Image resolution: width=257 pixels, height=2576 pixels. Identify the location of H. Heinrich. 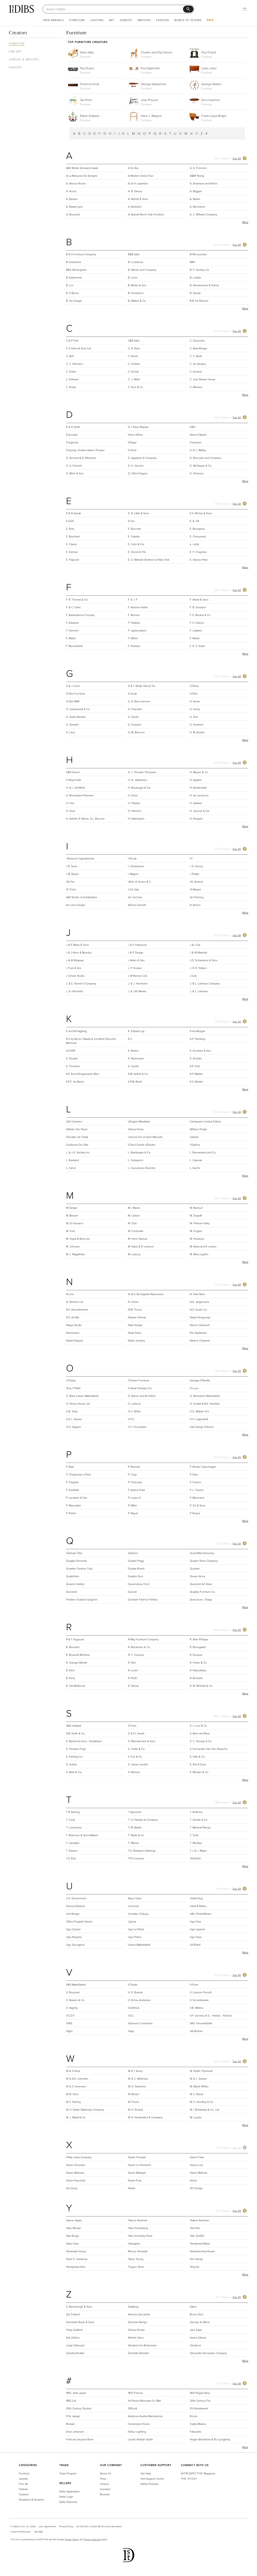
(134, 811).